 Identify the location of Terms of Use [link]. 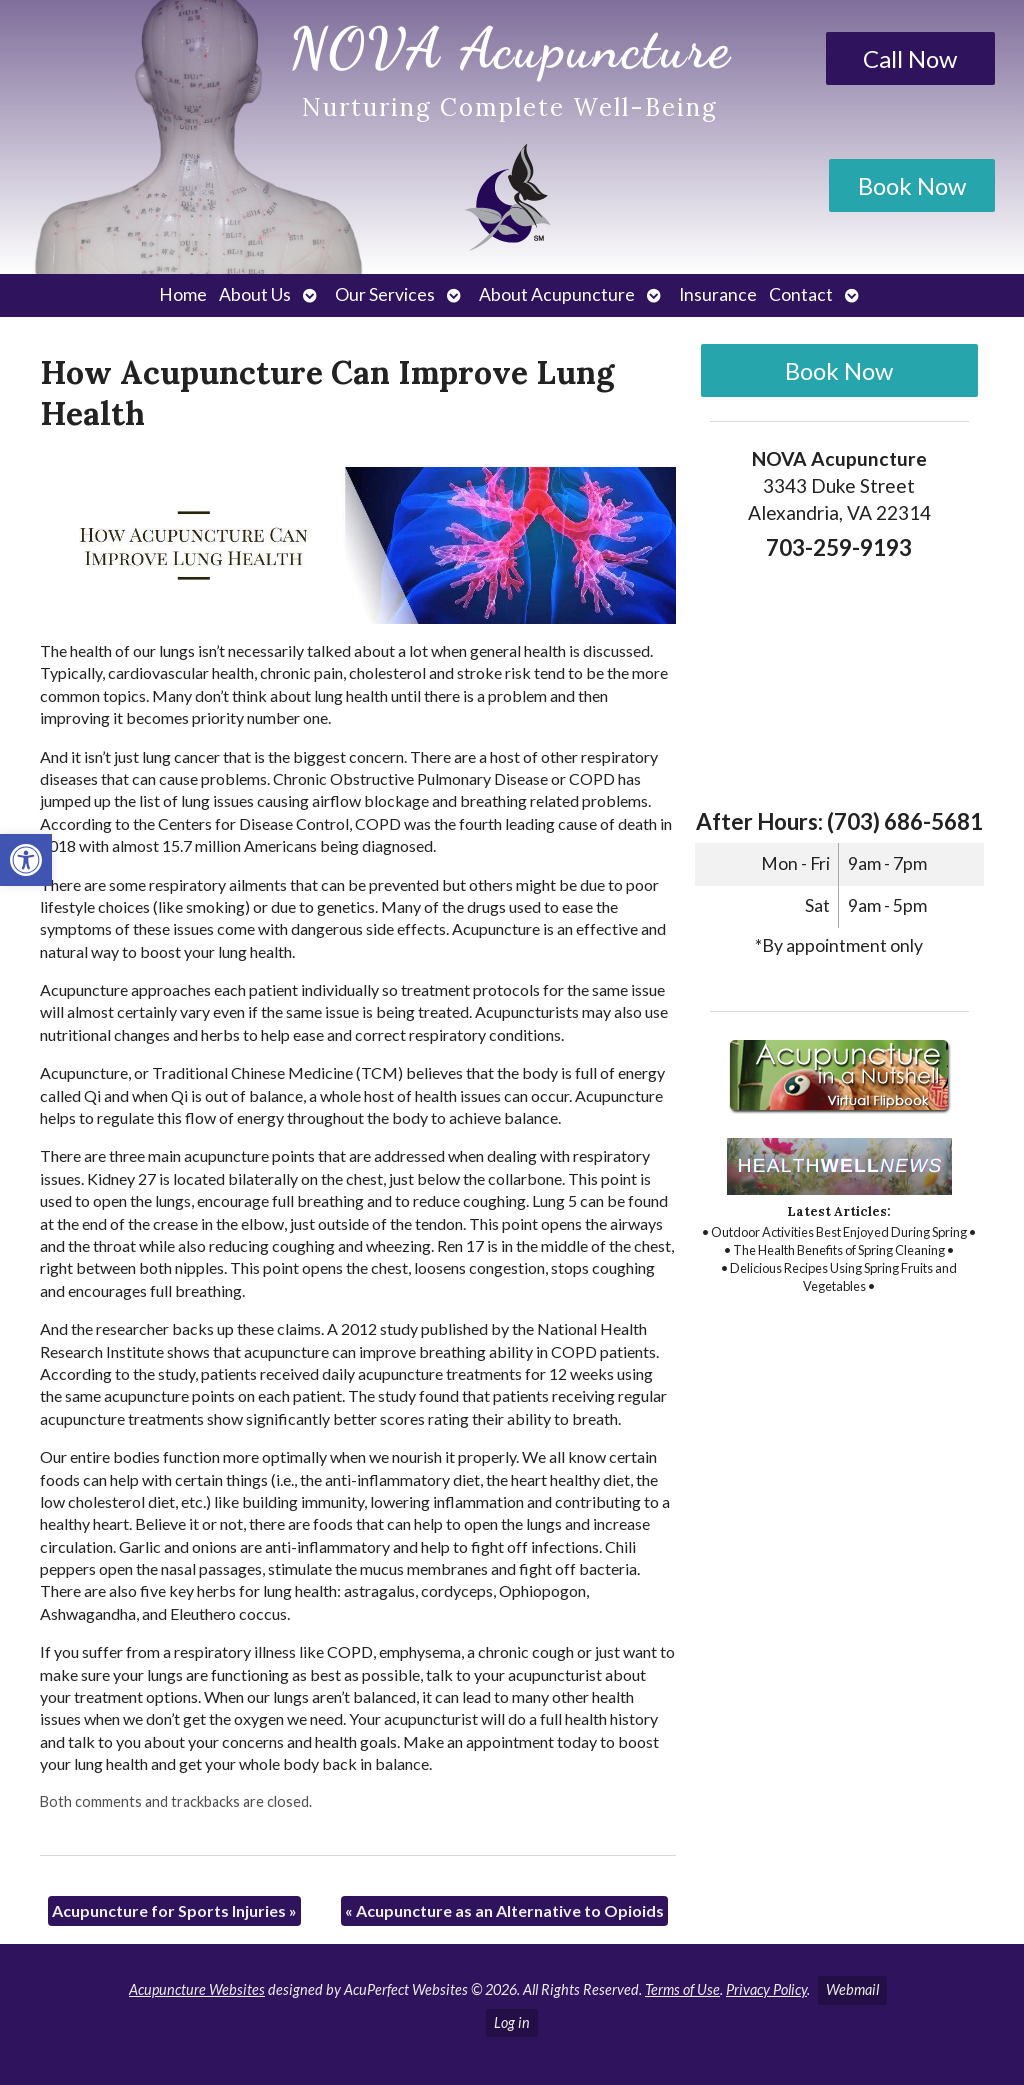
(682, 1989).